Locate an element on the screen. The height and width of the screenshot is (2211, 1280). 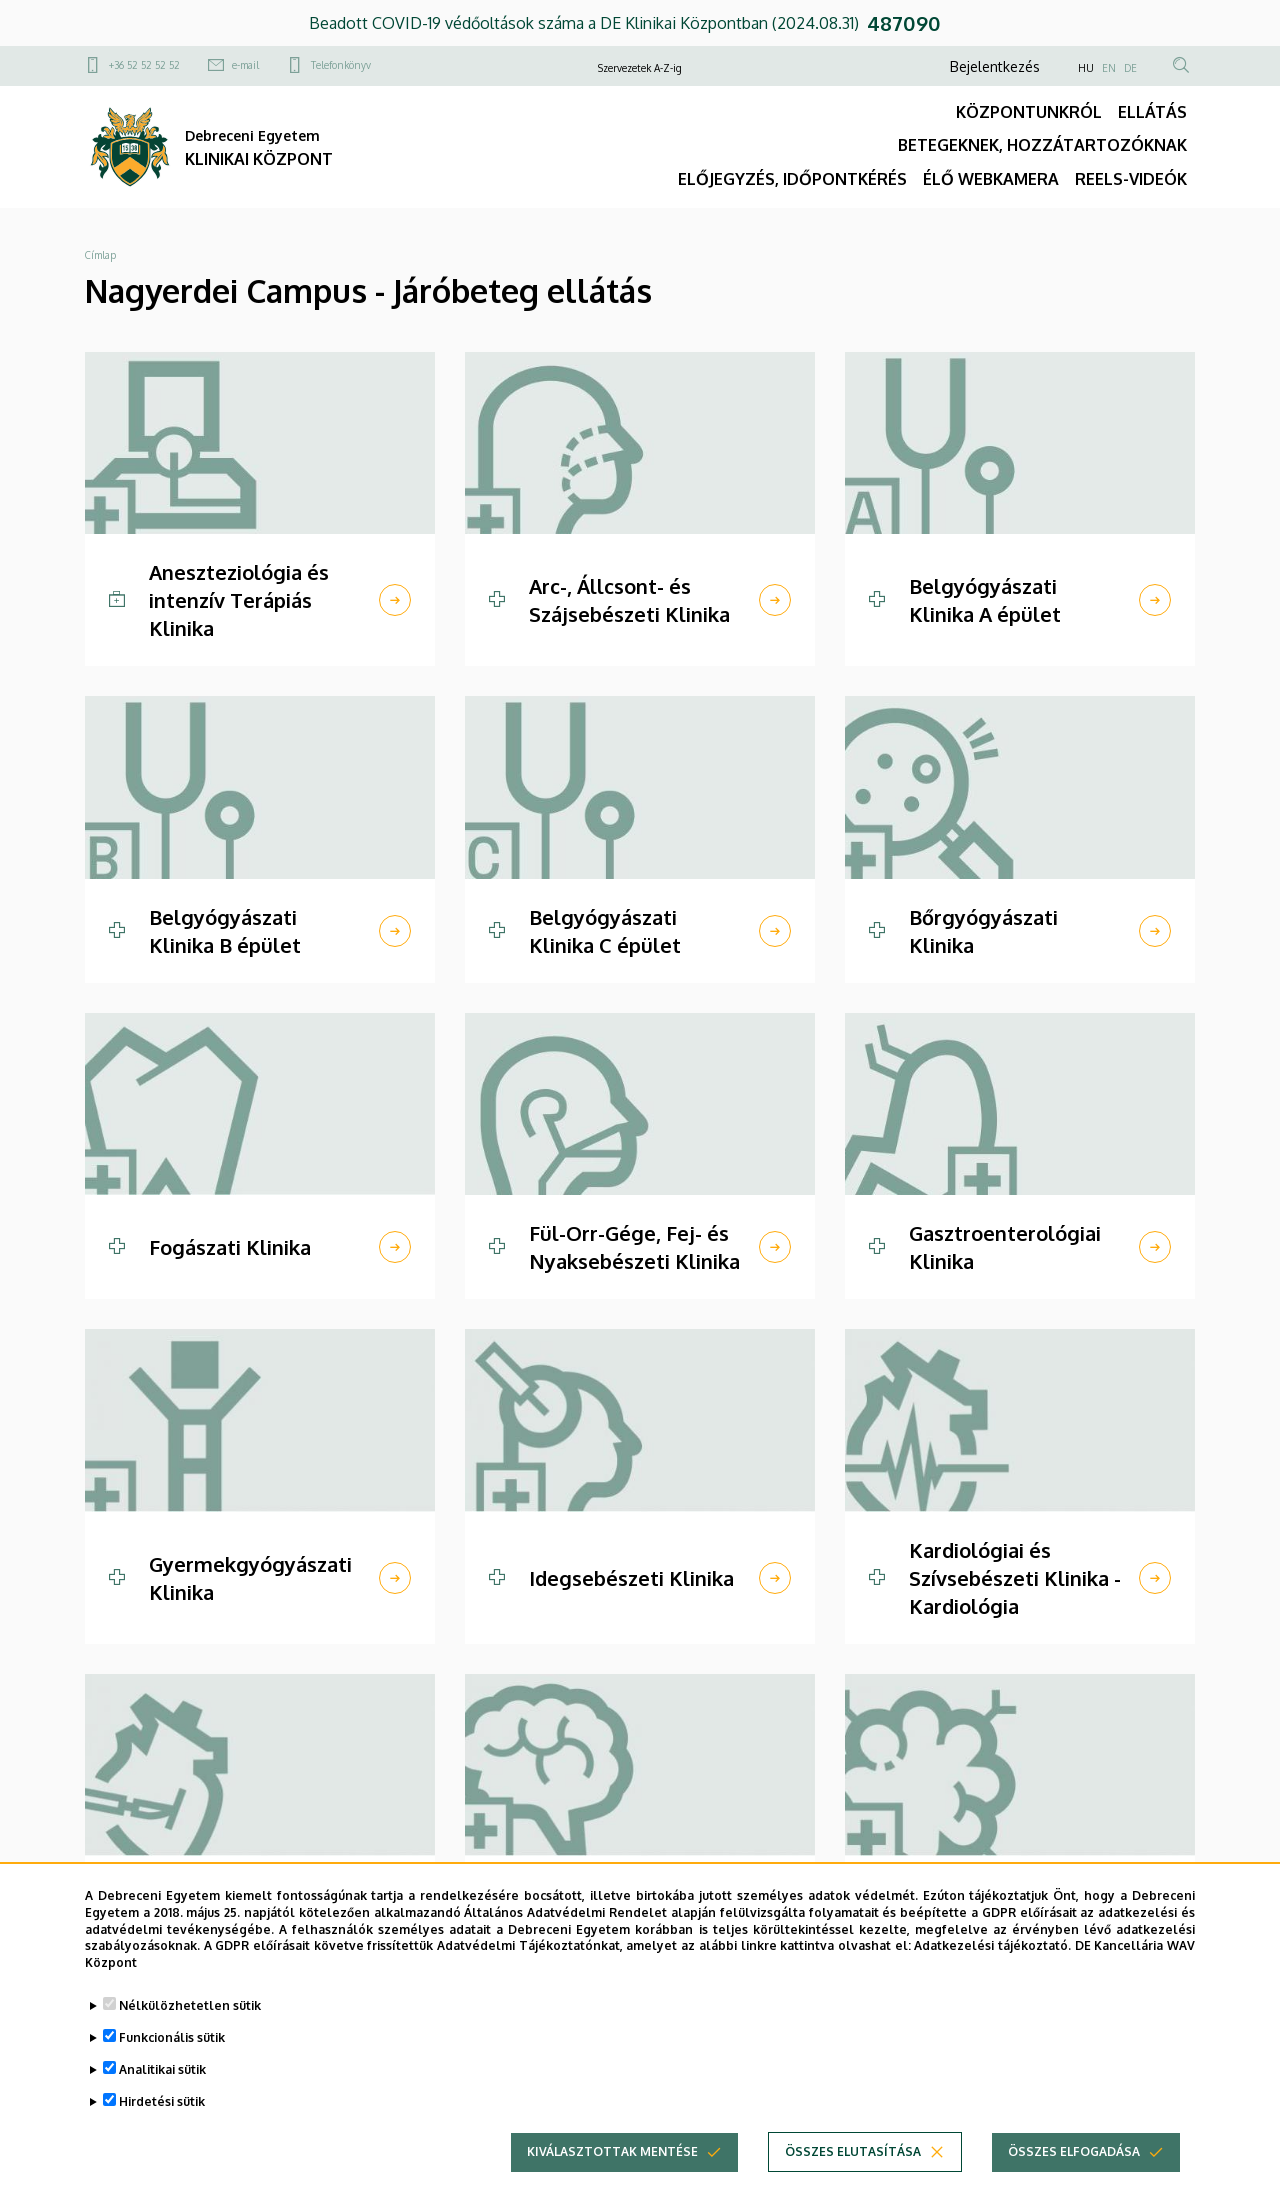
+36 52 52 52 52 is located at coordinates (144, 65).